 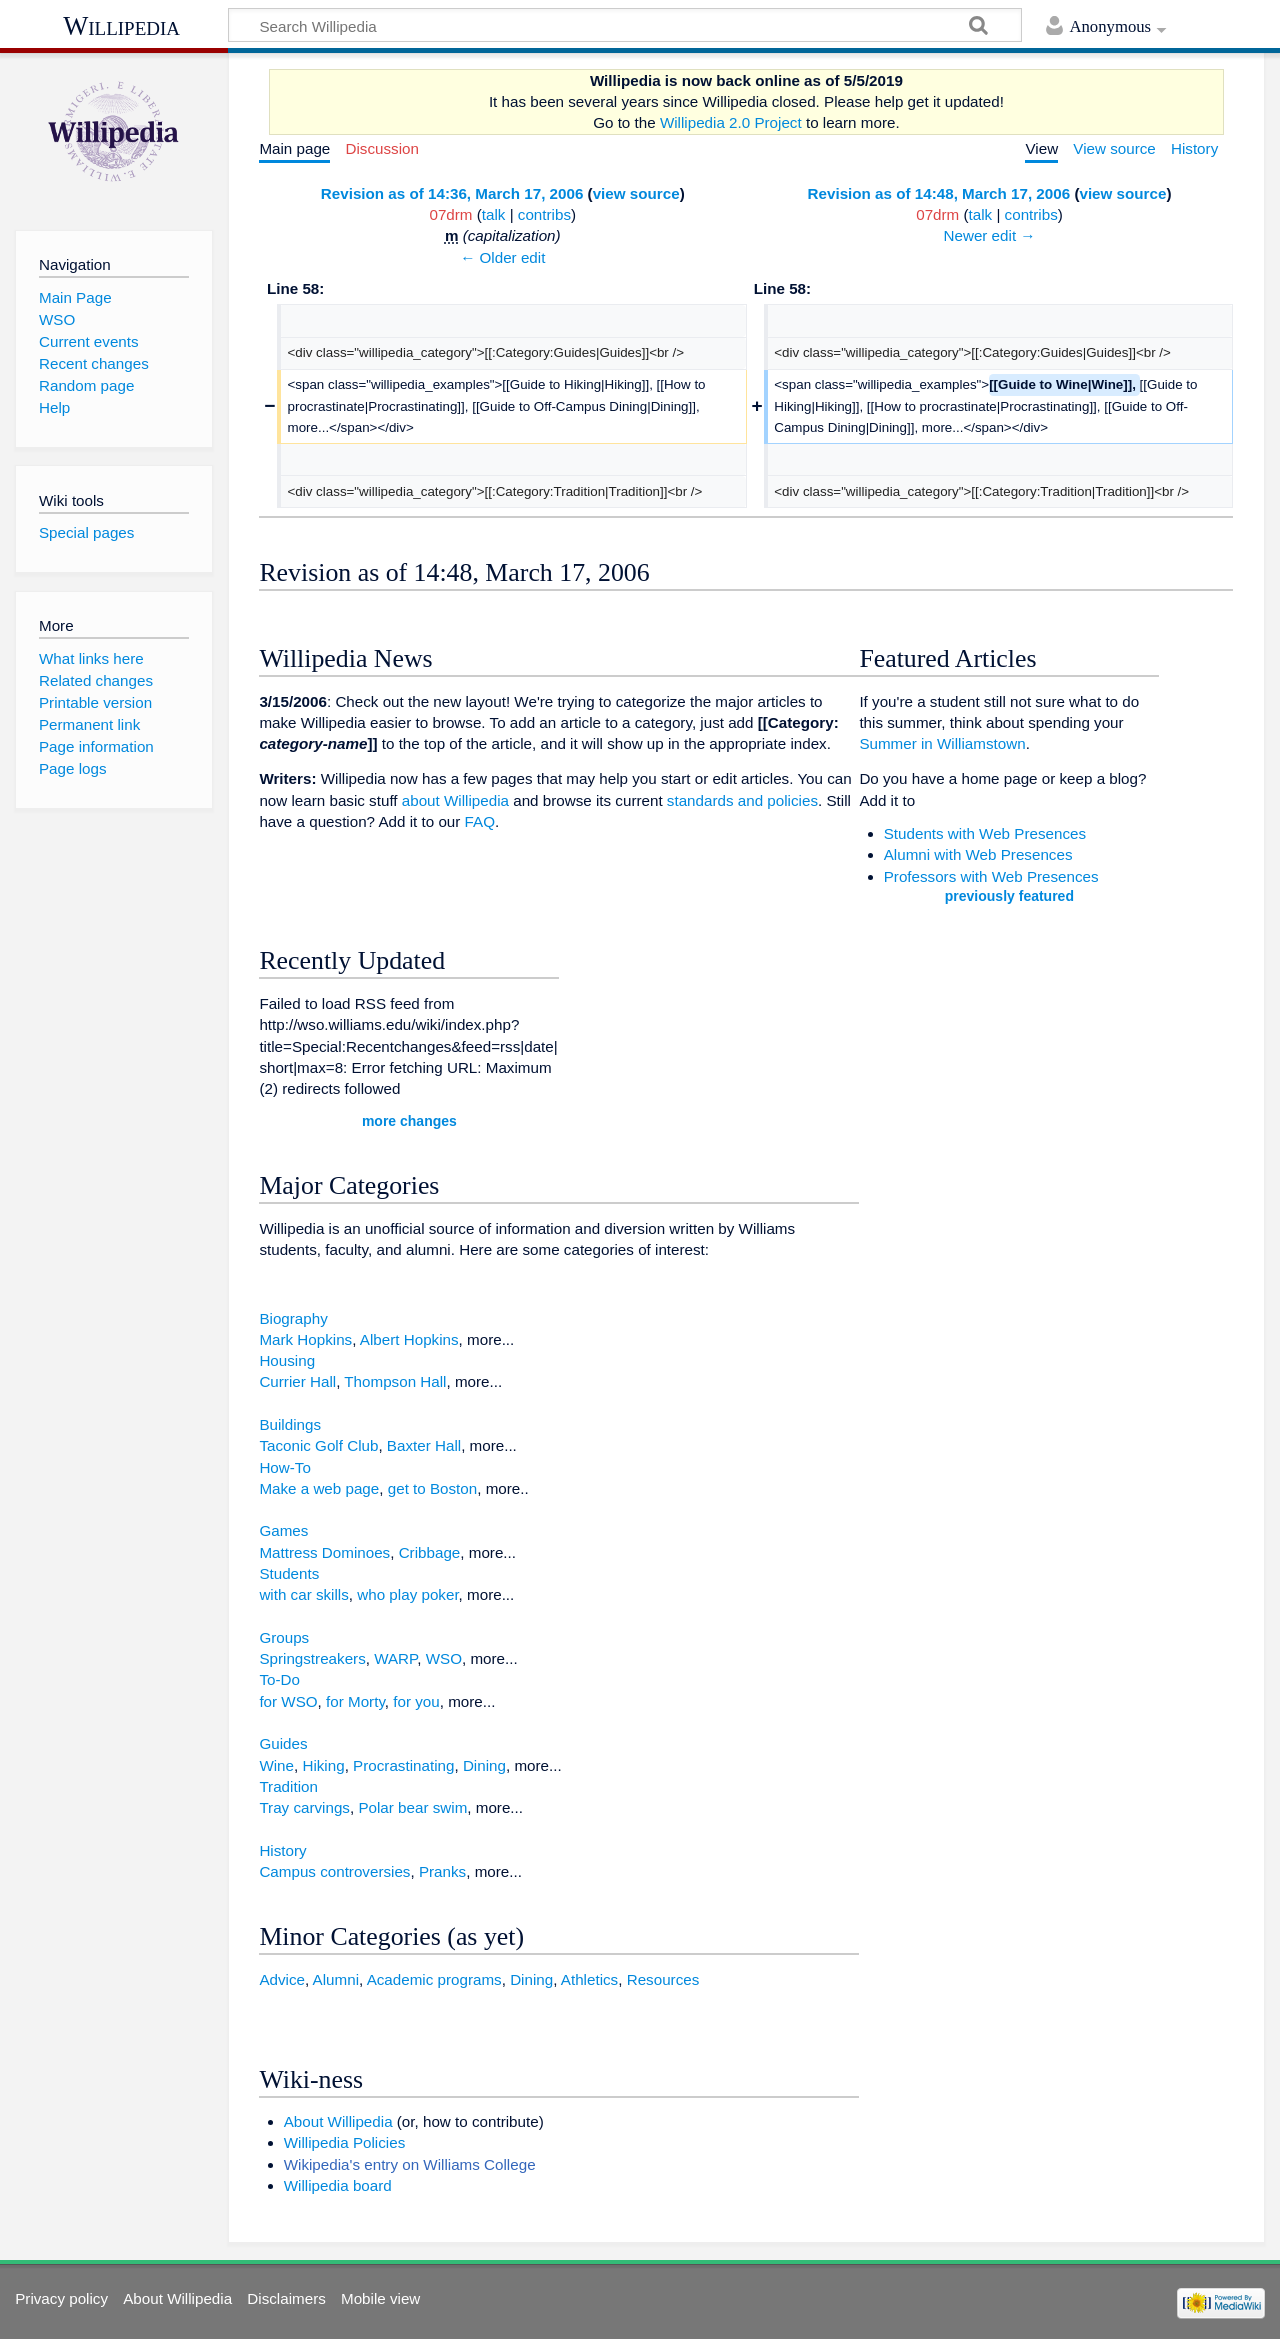 What do you see at coordinates (636, 193) in the screenshot?
I see `view source` at bounding box center [636, 193].